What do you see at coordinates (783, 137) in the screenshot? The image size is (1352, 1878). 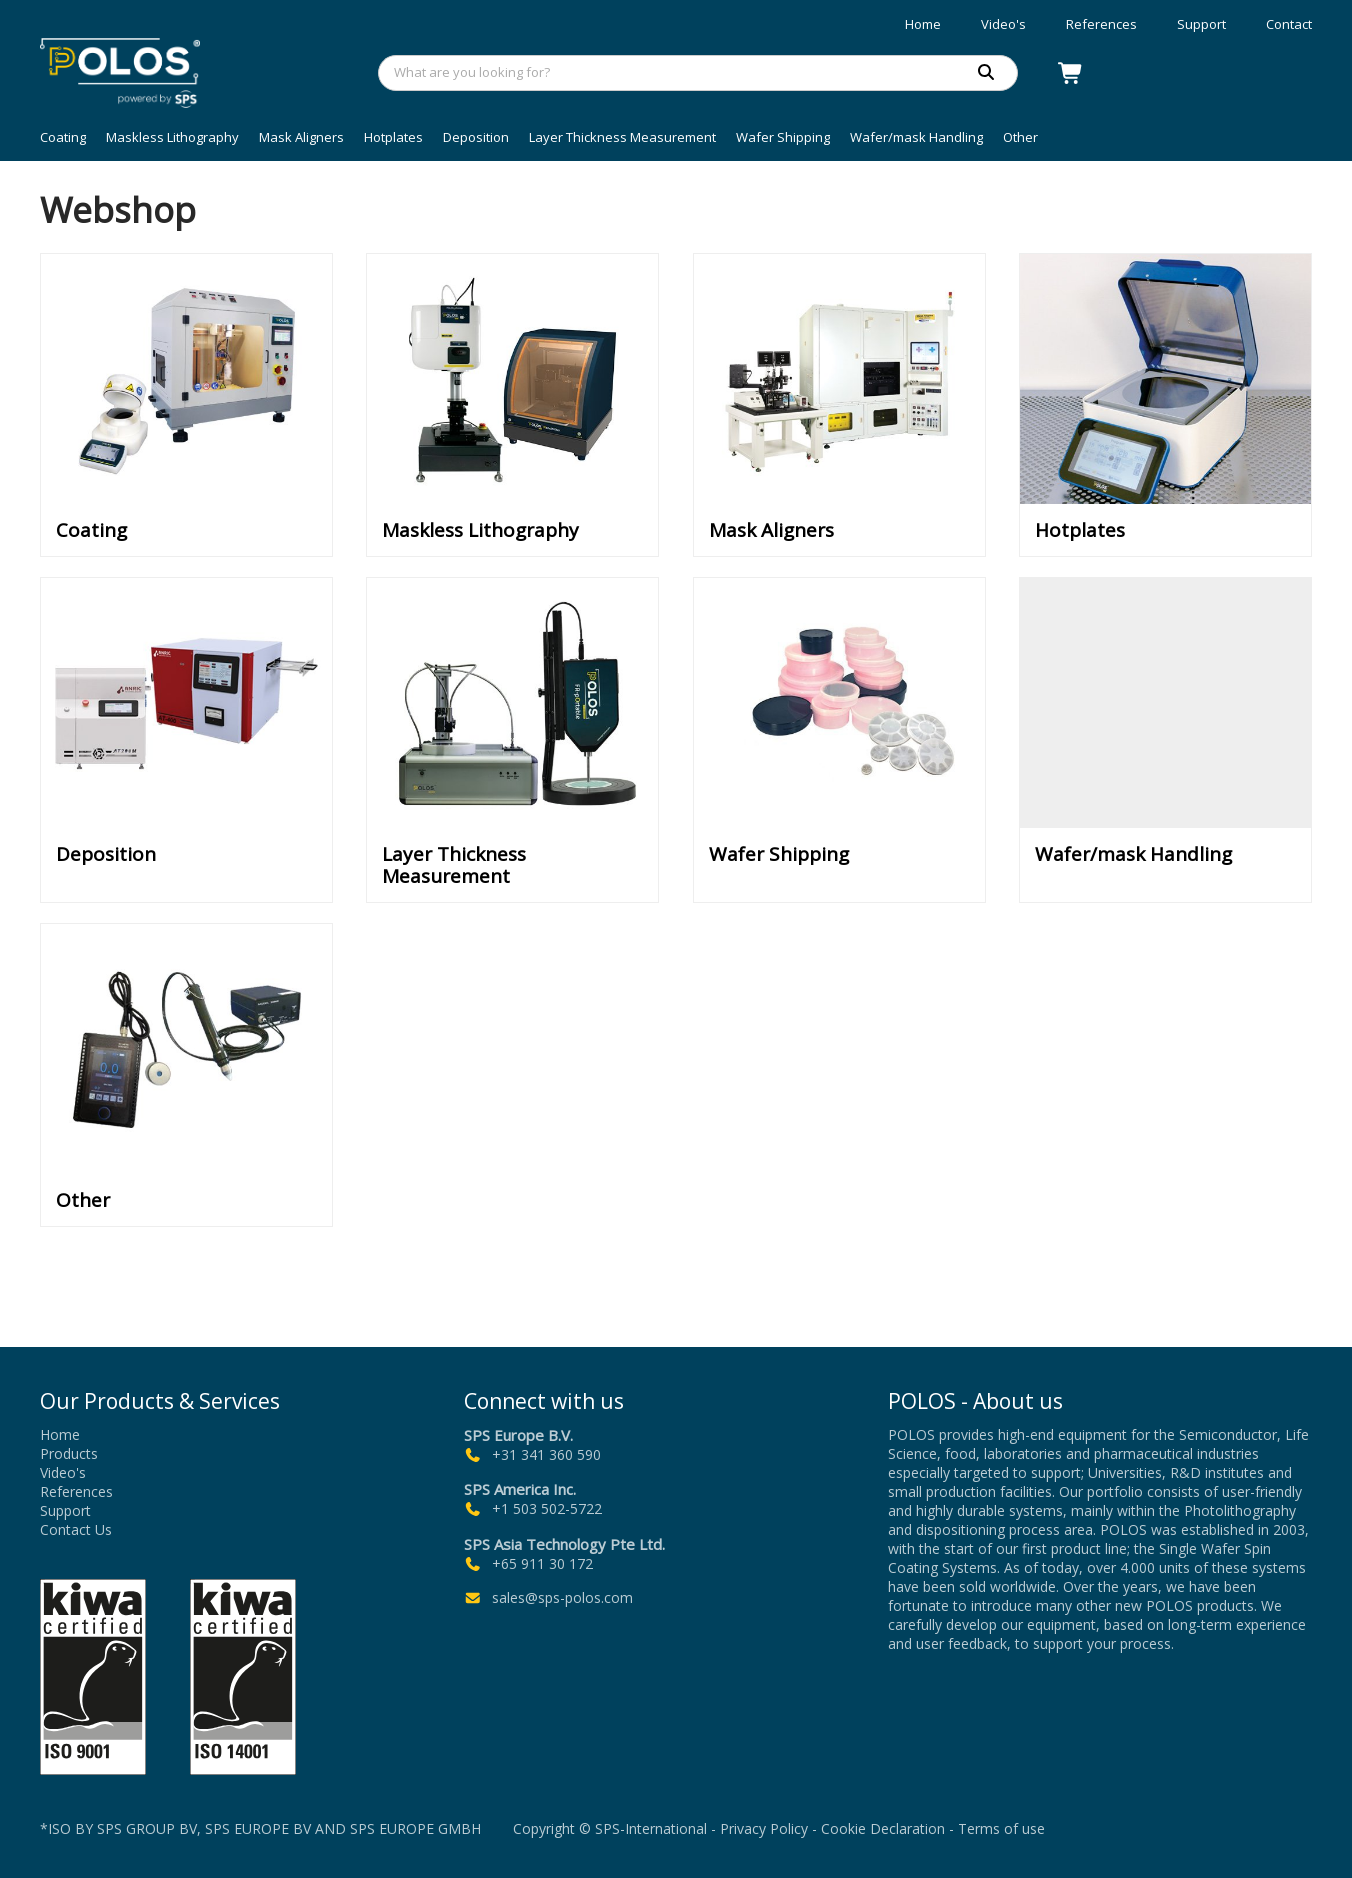 I see `Wafer Shipping` at bounding box center [783, 137].